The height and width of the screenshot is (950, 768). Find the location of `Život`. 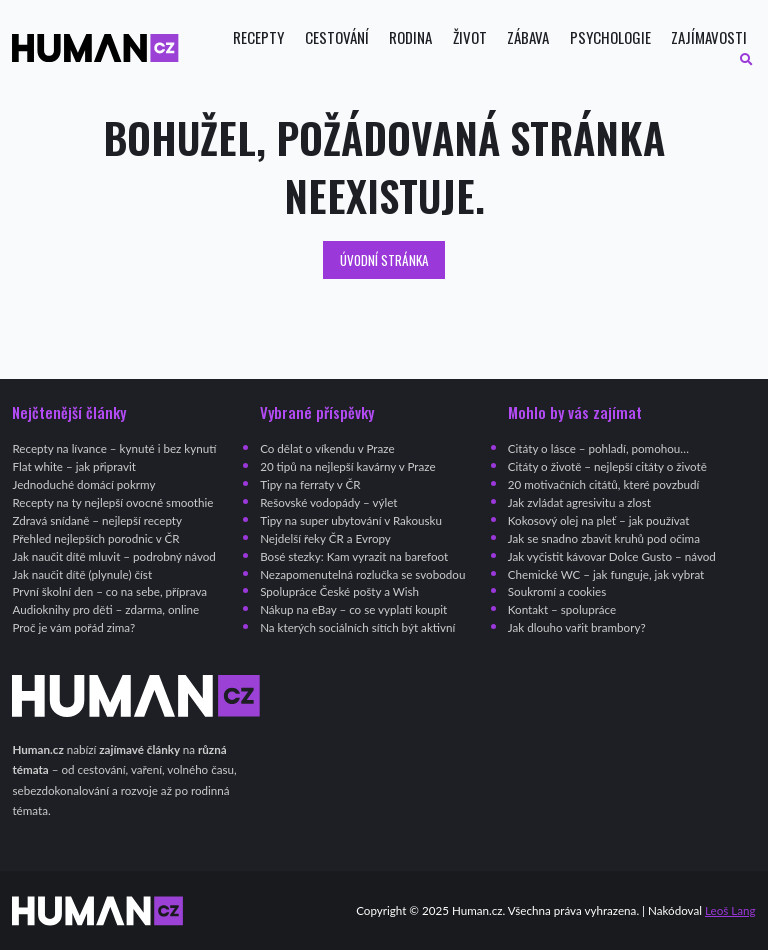

Život is located at coordinates (470, 37).